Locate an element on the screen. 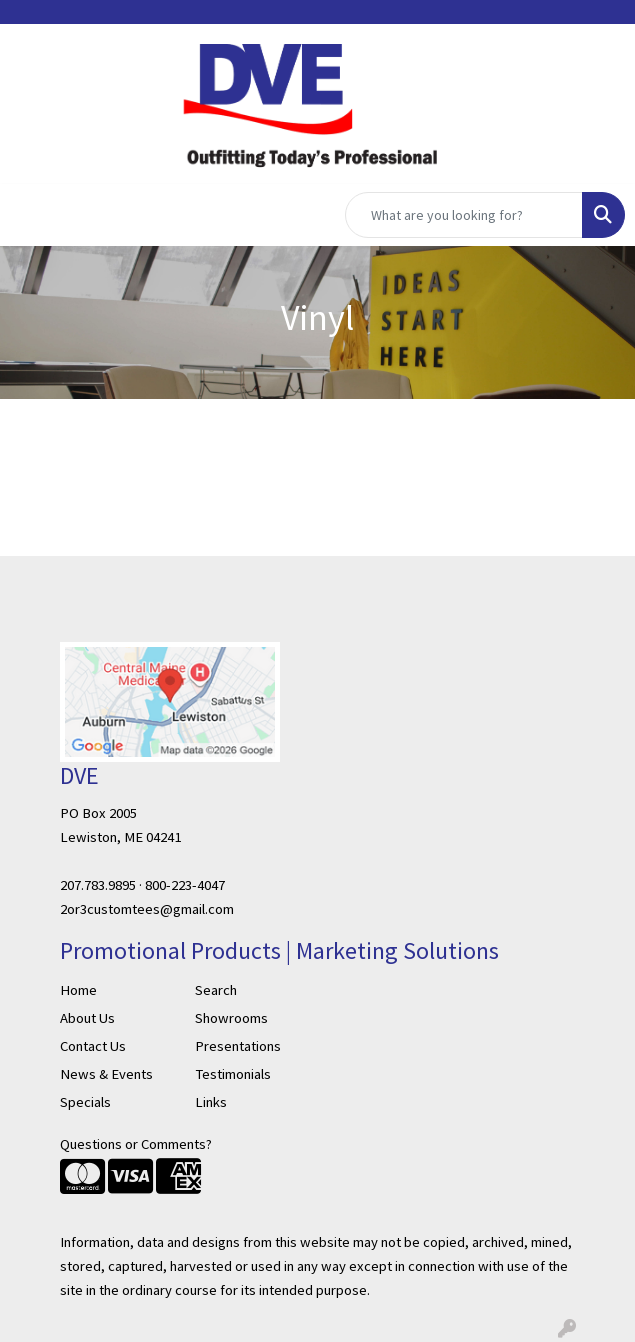  Showrooms is located at coordinates (231, 1018).